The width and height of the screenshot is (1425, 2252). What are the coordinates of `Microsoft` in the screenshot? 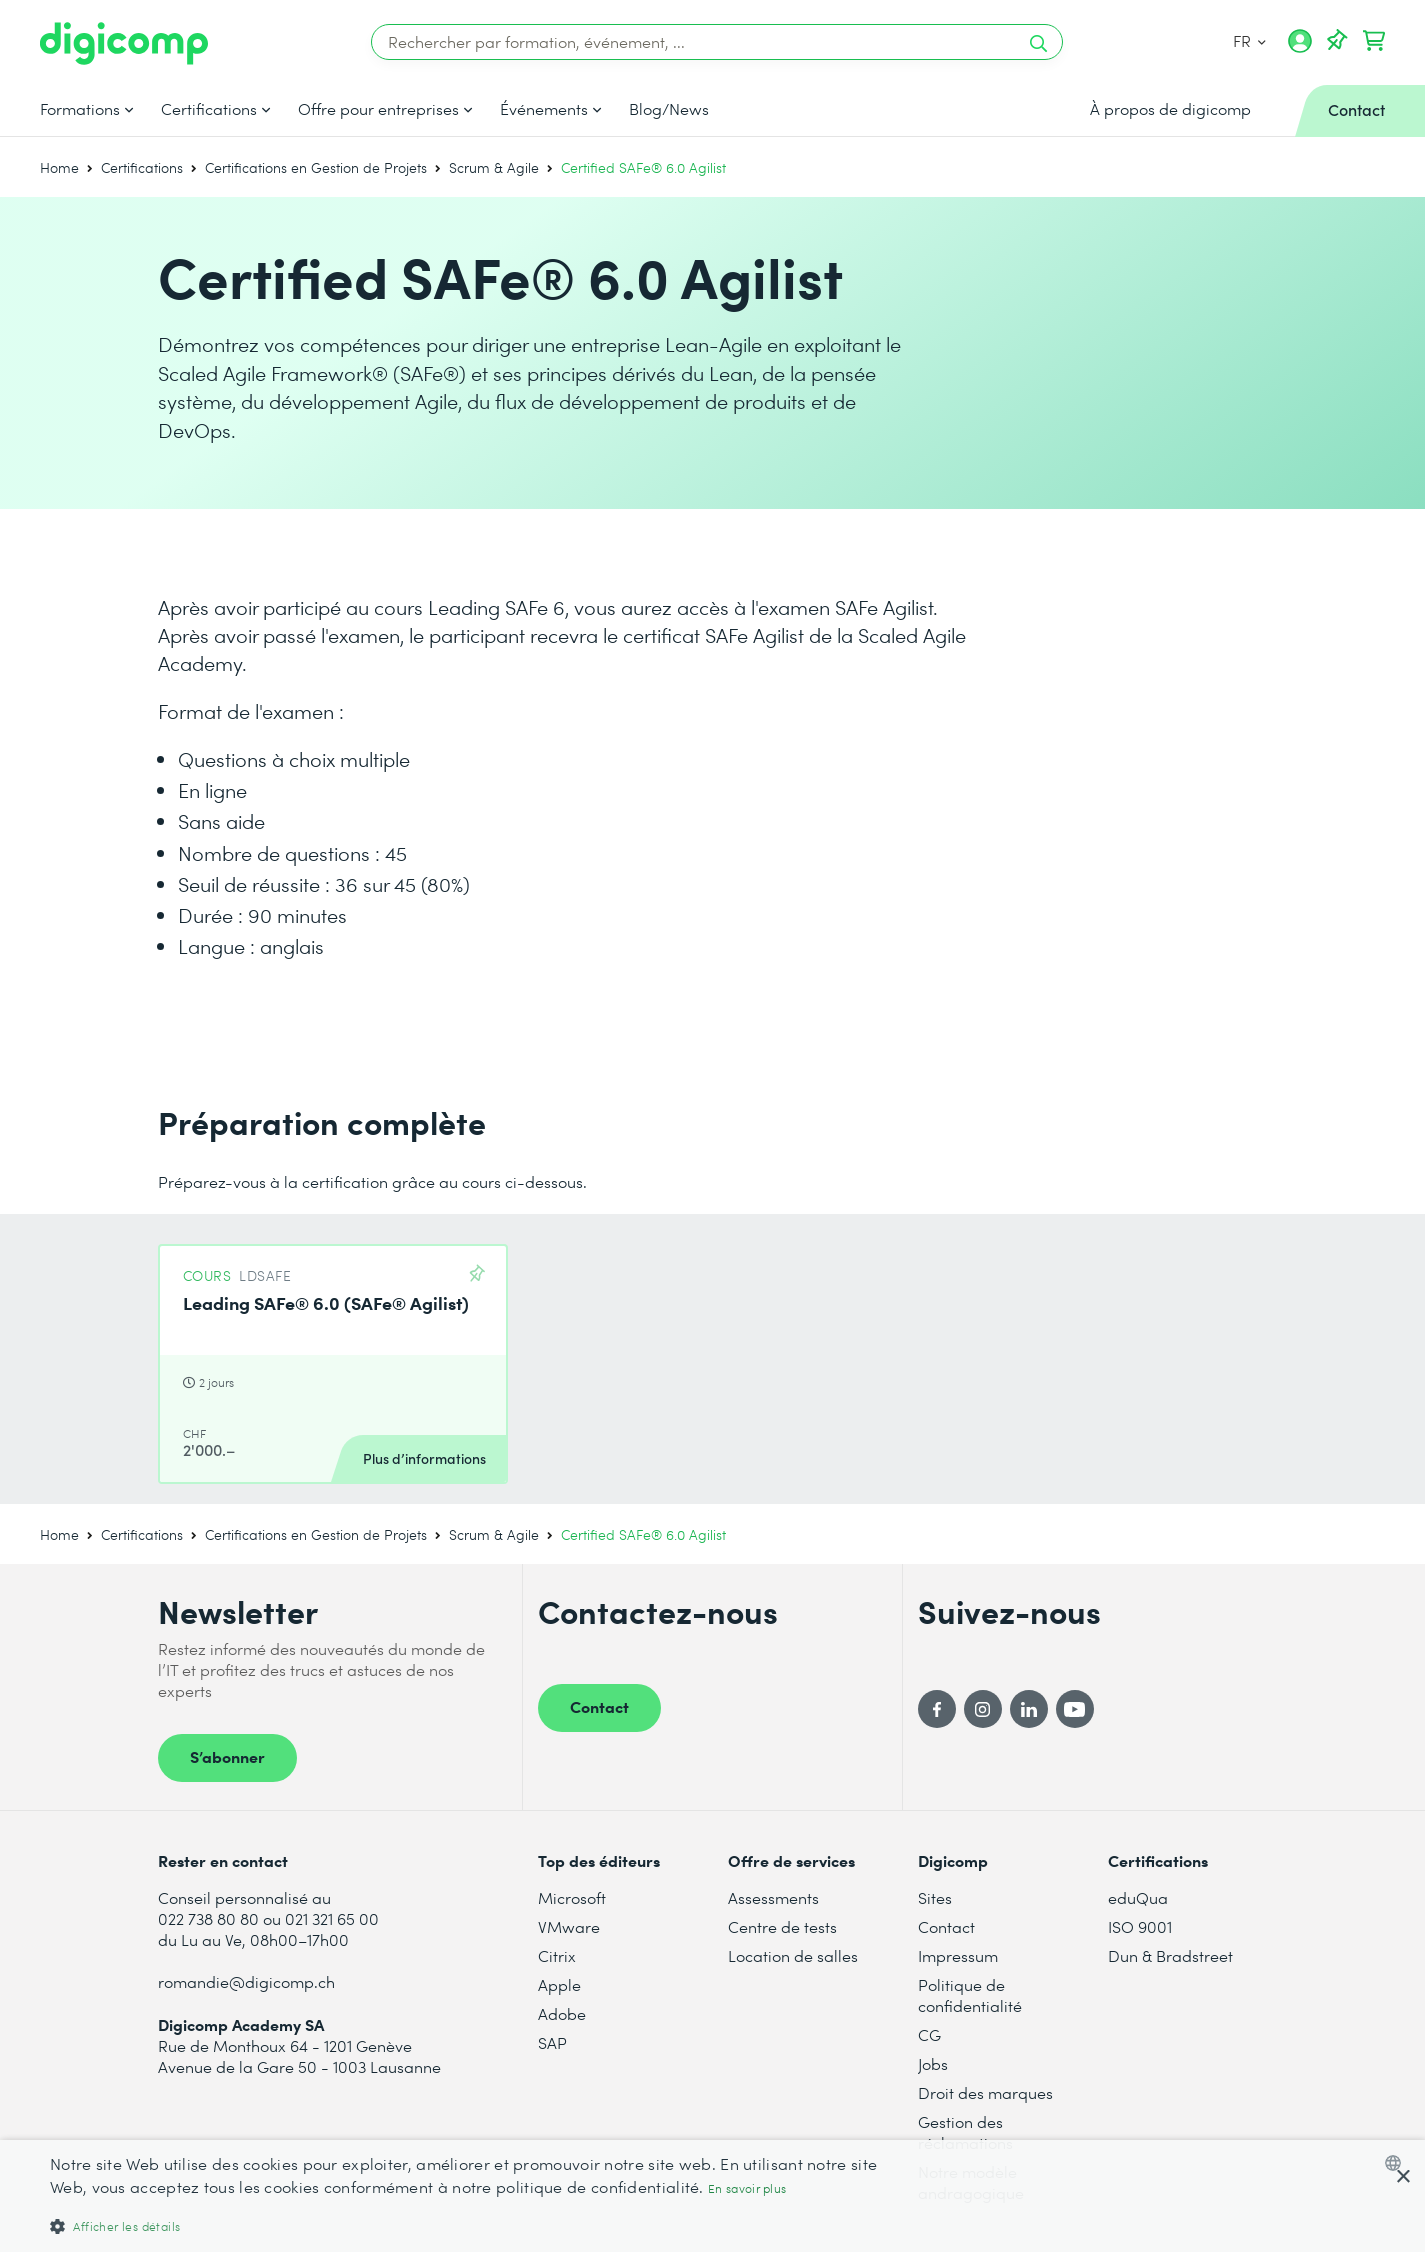 It's located at (572, 1897).